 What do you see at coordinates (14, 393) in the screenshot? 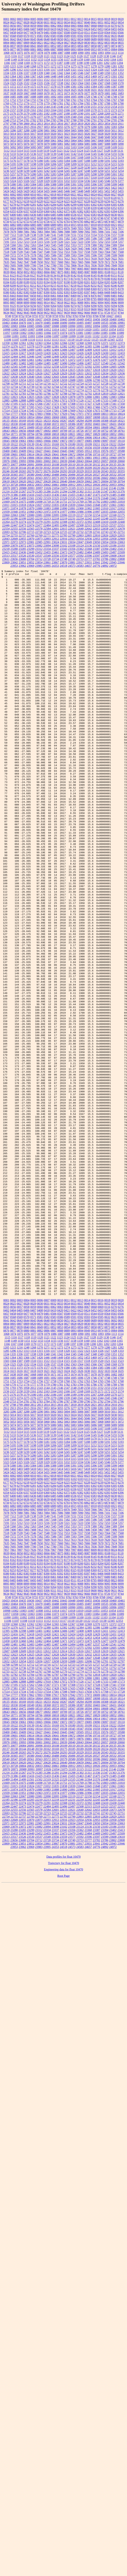
I see `12782` at bounding box center [14, 393].